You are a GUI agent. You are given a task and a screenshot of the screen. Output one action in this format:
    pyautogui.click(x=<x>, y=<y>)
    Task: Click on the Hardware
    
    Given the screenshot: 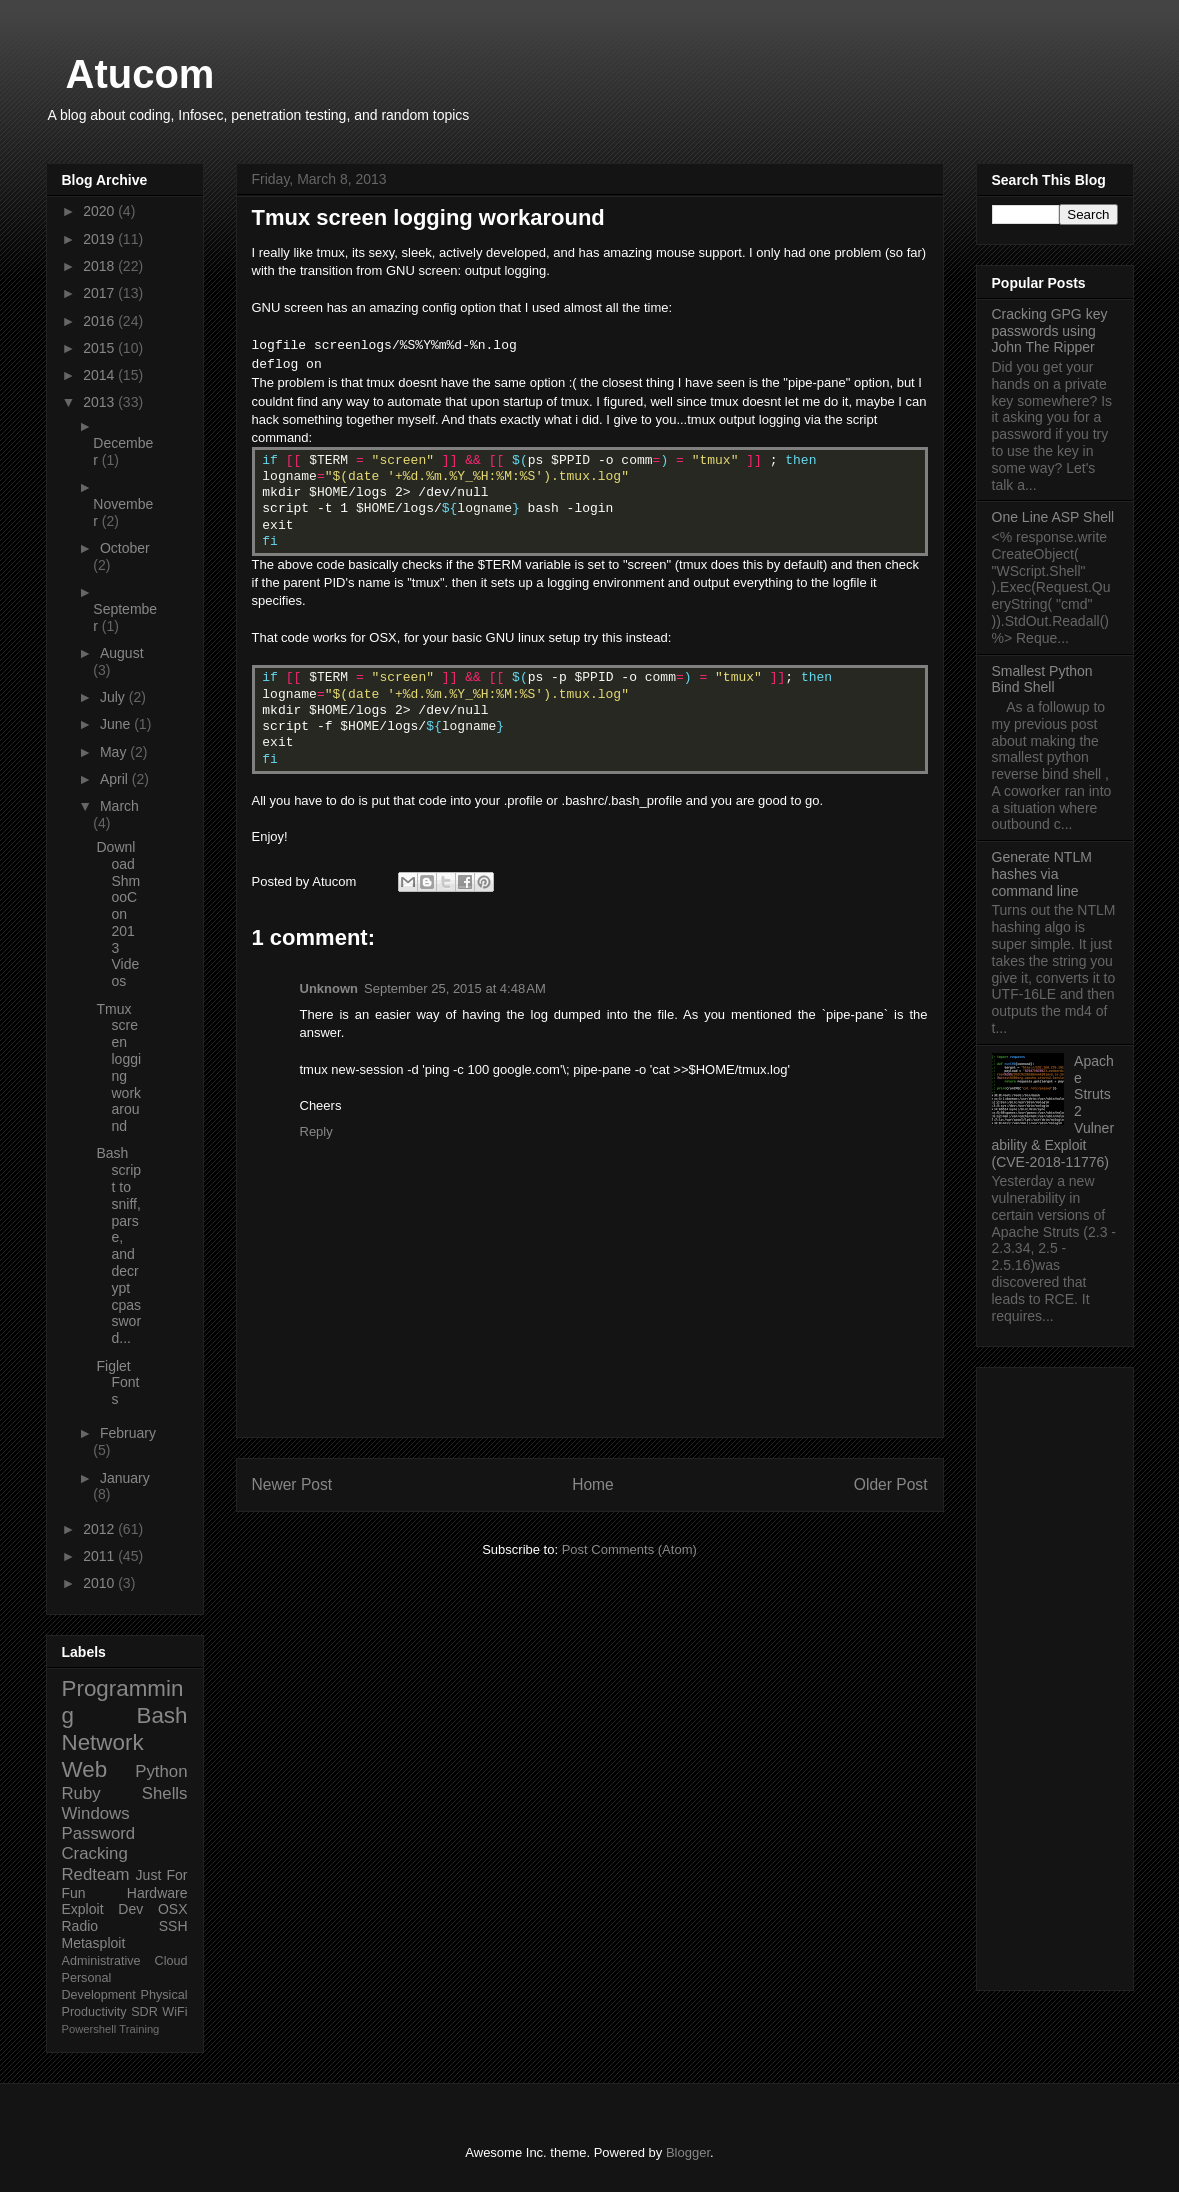 What is the action you would take?
    pyautogui.click(x=157, y=1893)
    